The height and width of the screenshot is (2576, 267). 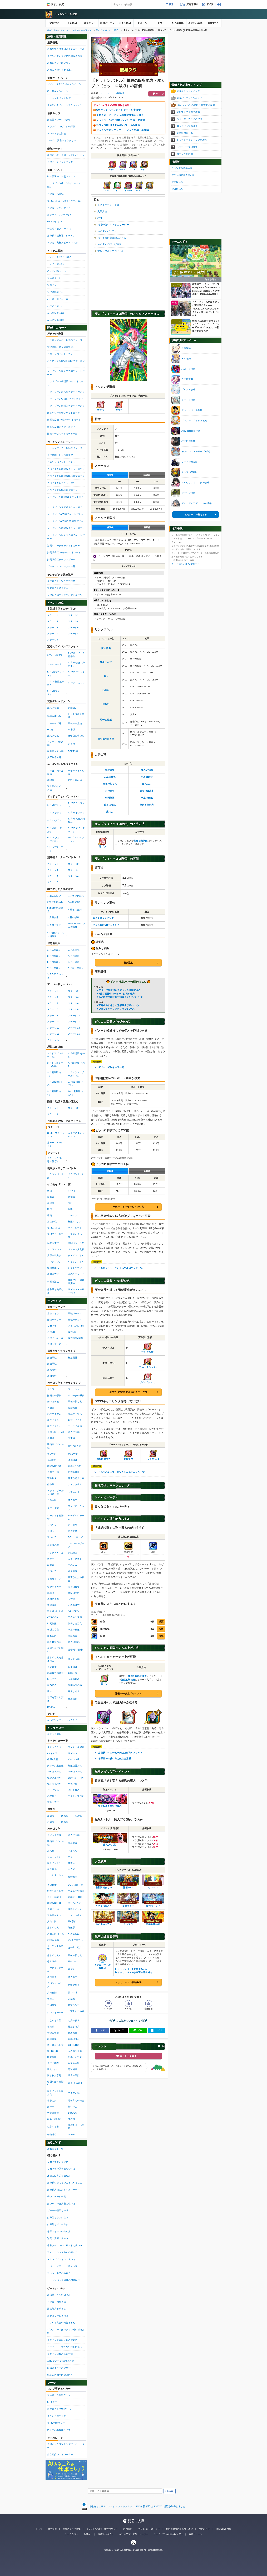 What do you see at coordinates (118, 990) in the screenshot?
I see `▼ダメージ軽減持ちで被ダメを抑制できる` at bounding box center [118, 990].